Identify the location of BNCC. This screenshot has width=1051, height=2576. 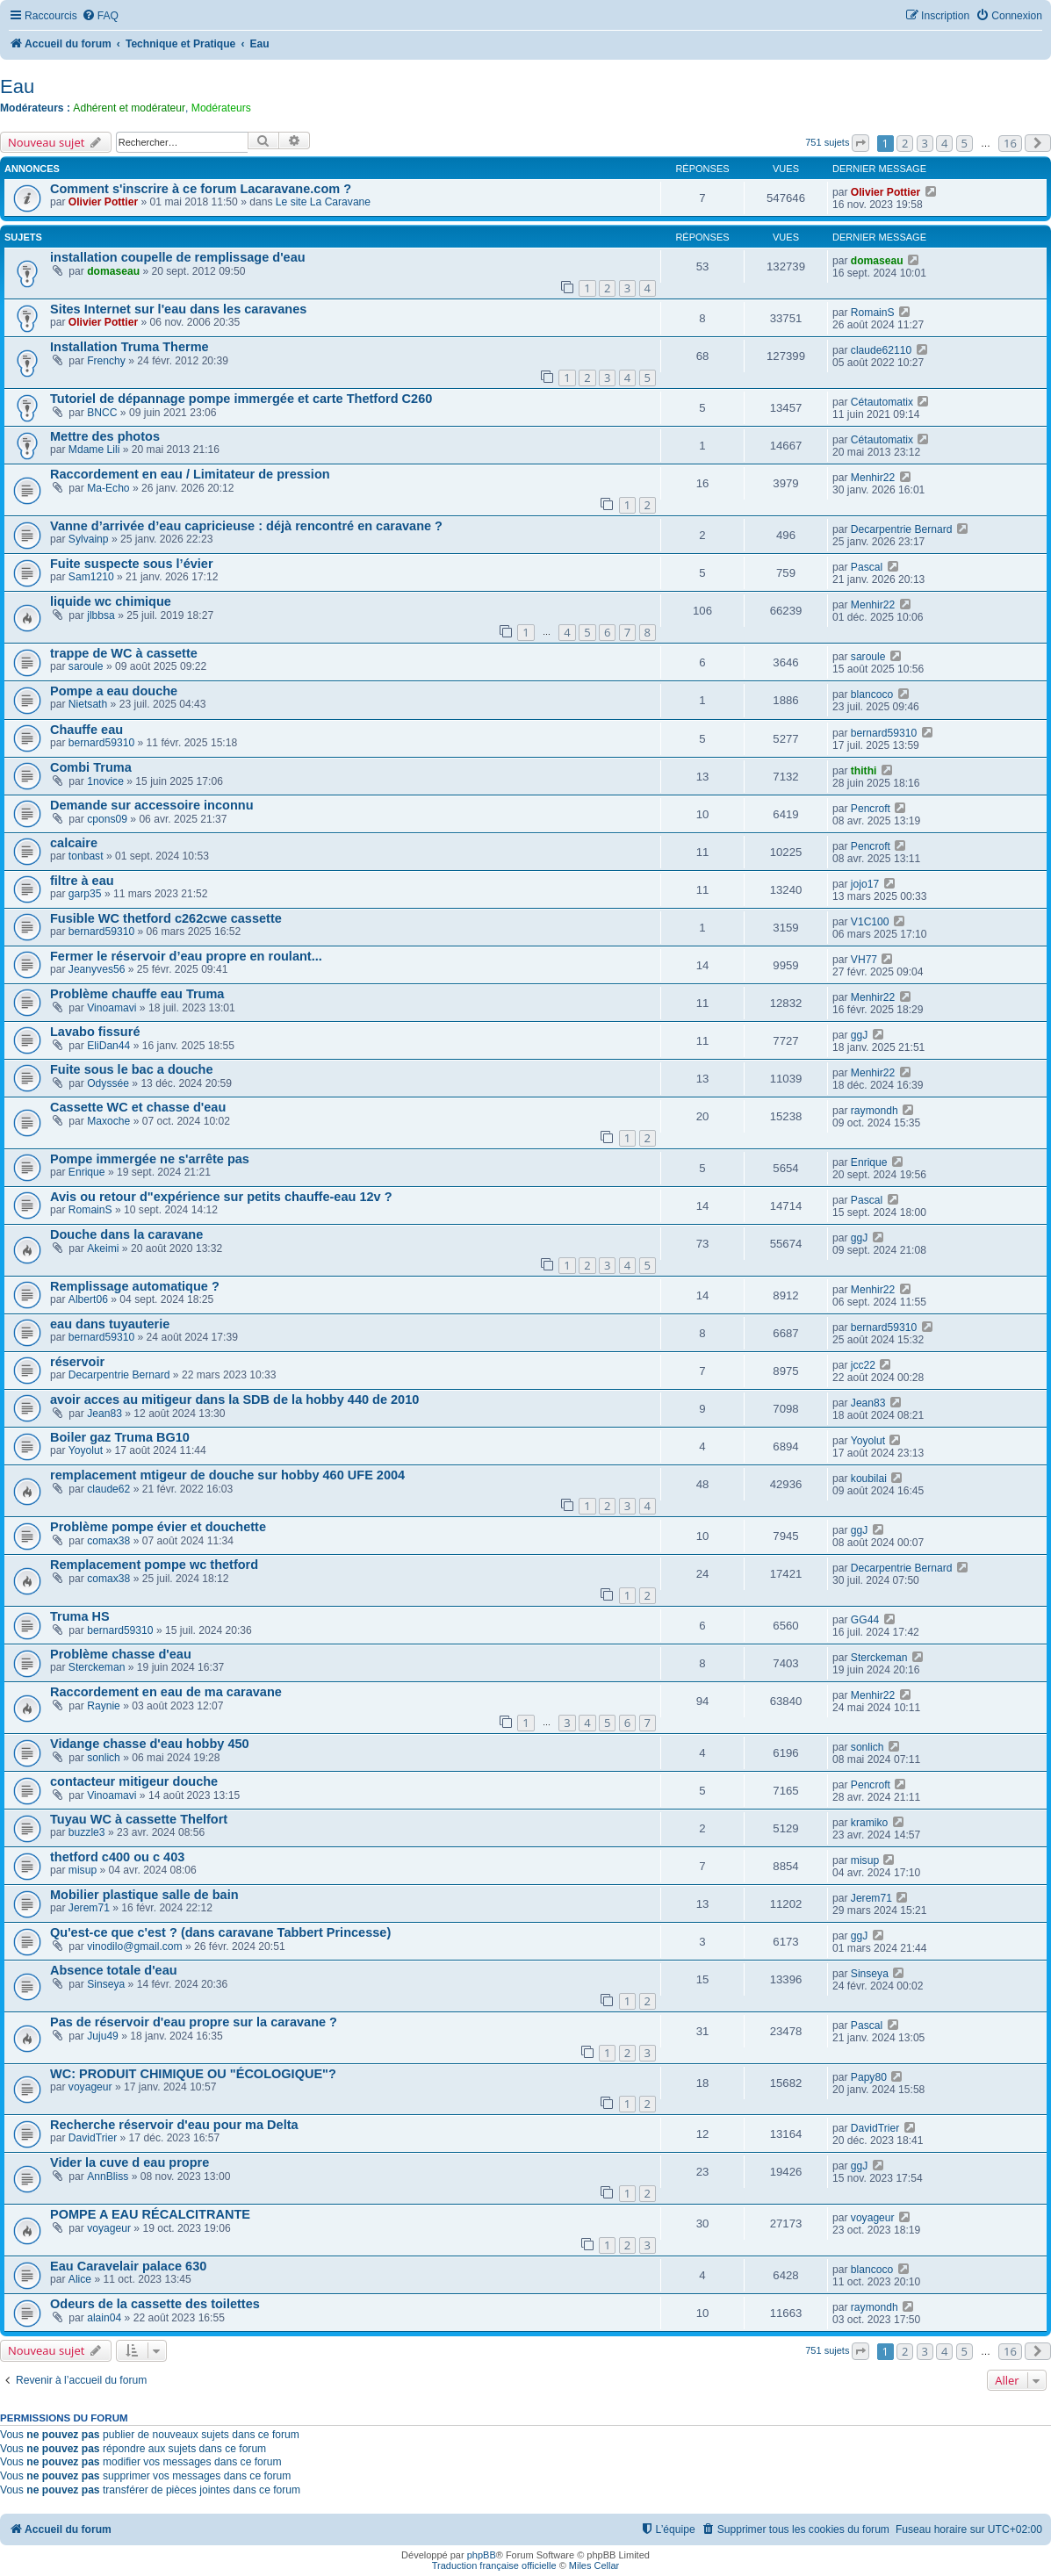
(102, 413).